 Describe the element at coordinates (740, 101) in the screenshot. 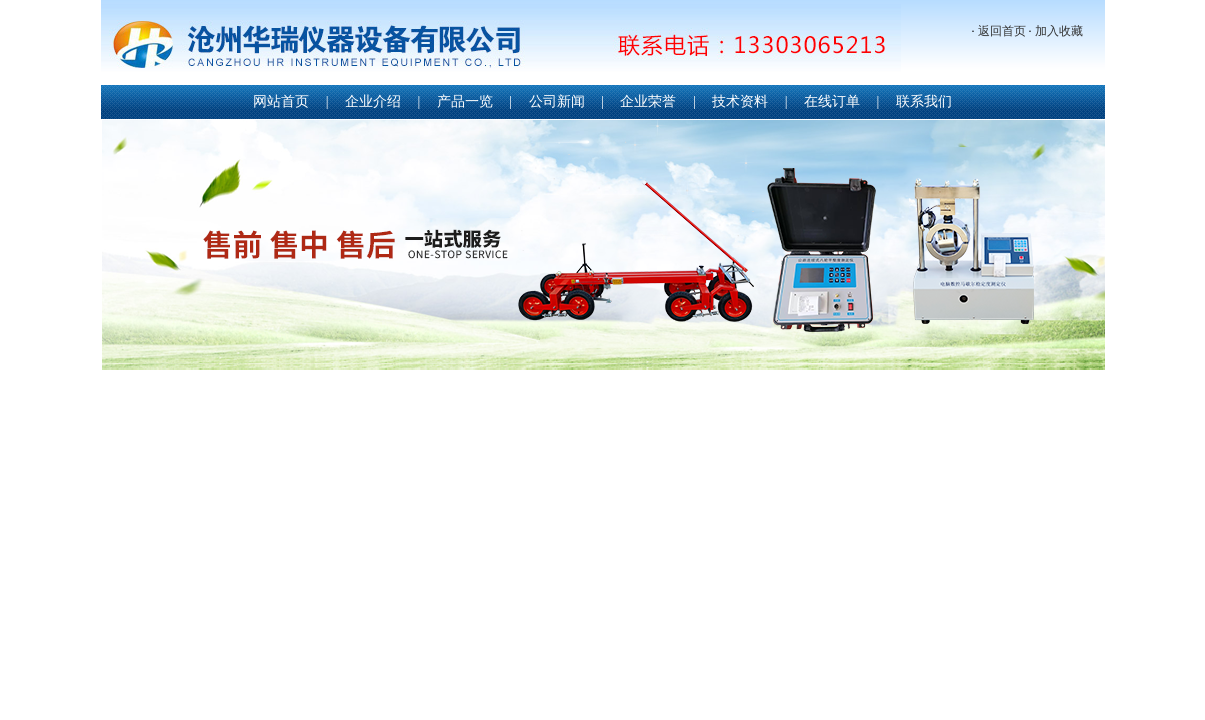

I see `技术资料` at that location.